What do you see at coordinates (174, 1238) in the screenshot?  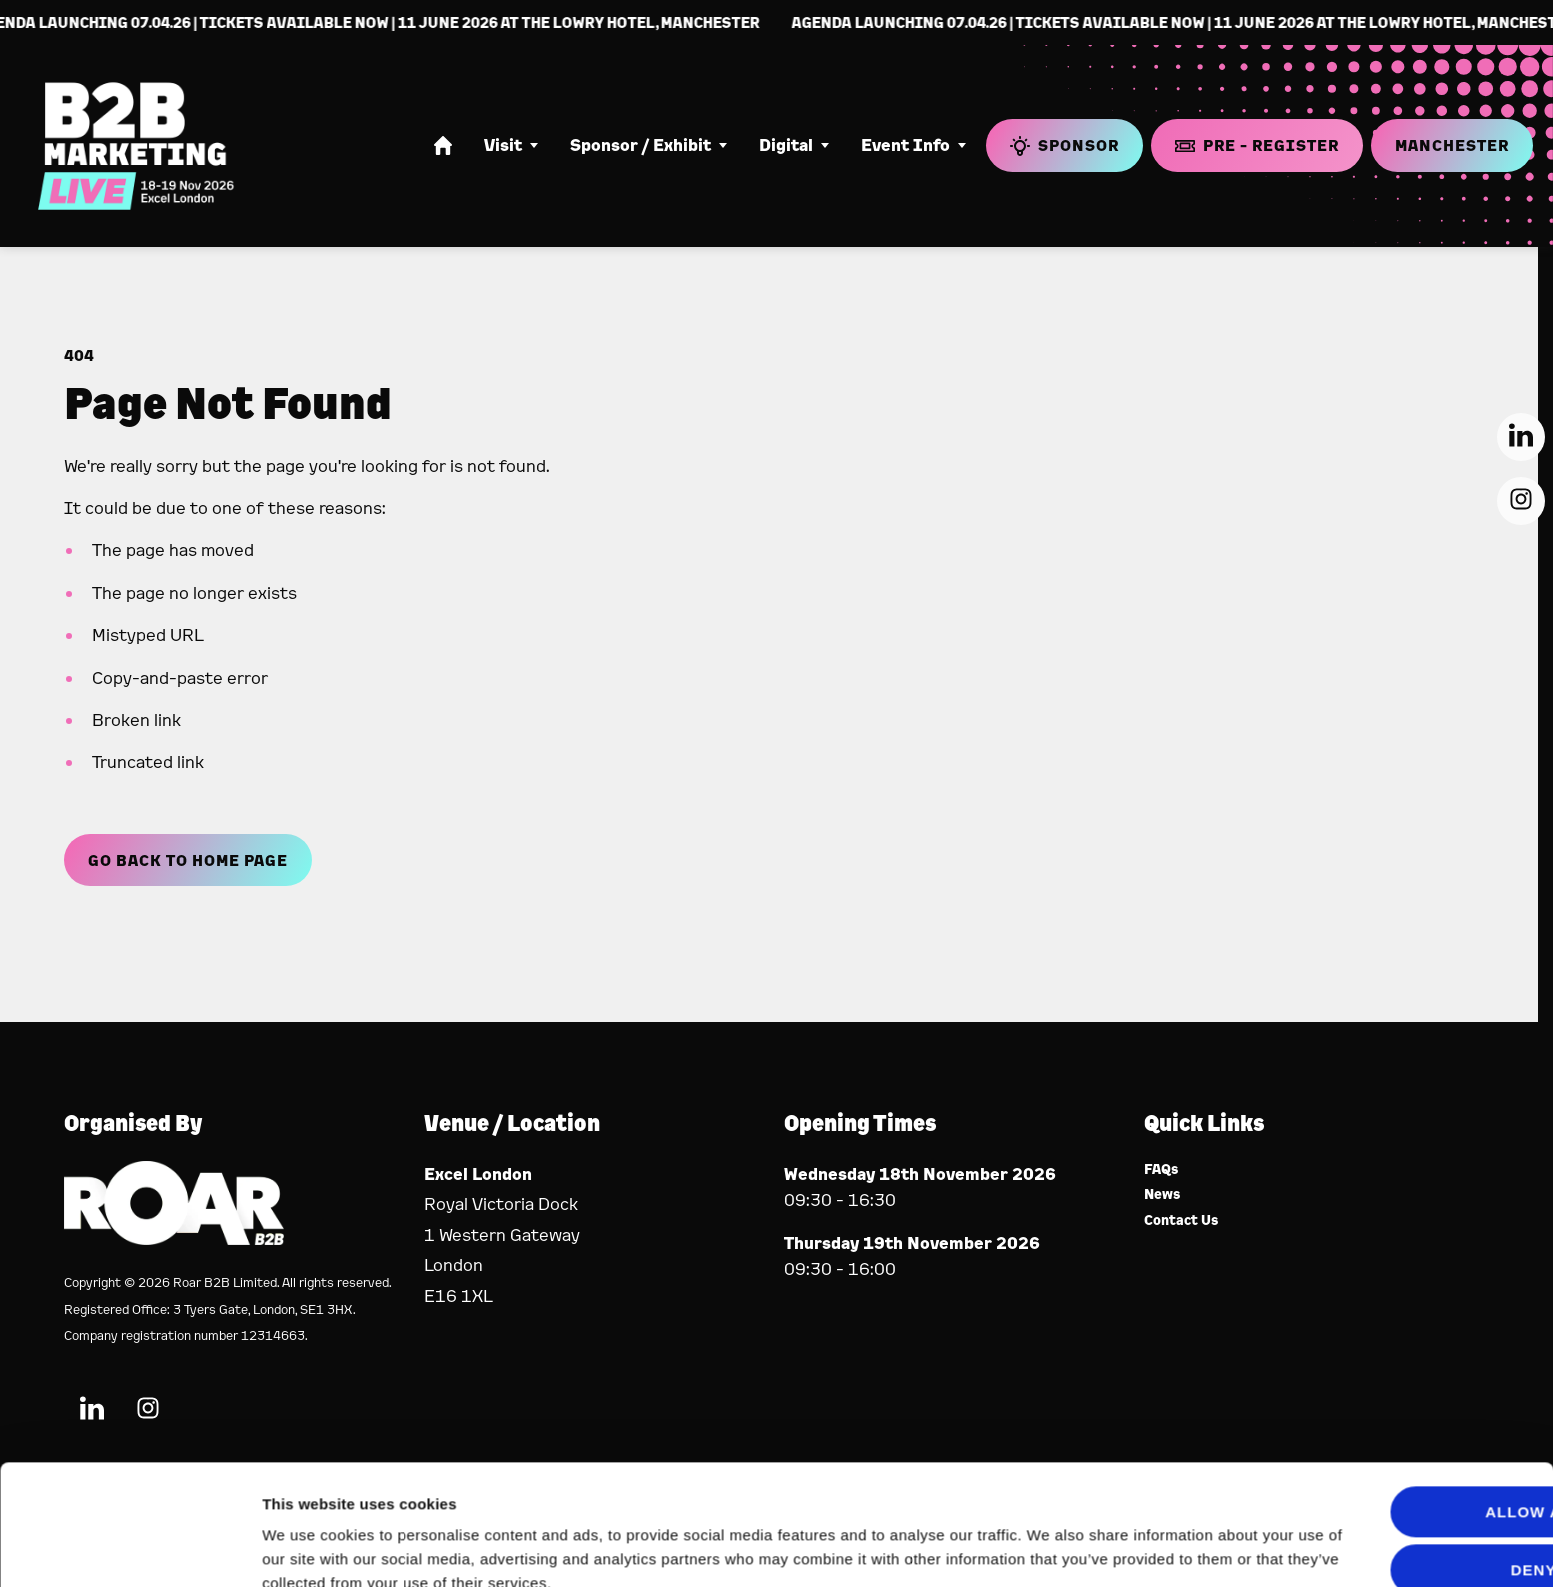 I see `[Event Organiser]` at bounding box center [174, 1238].